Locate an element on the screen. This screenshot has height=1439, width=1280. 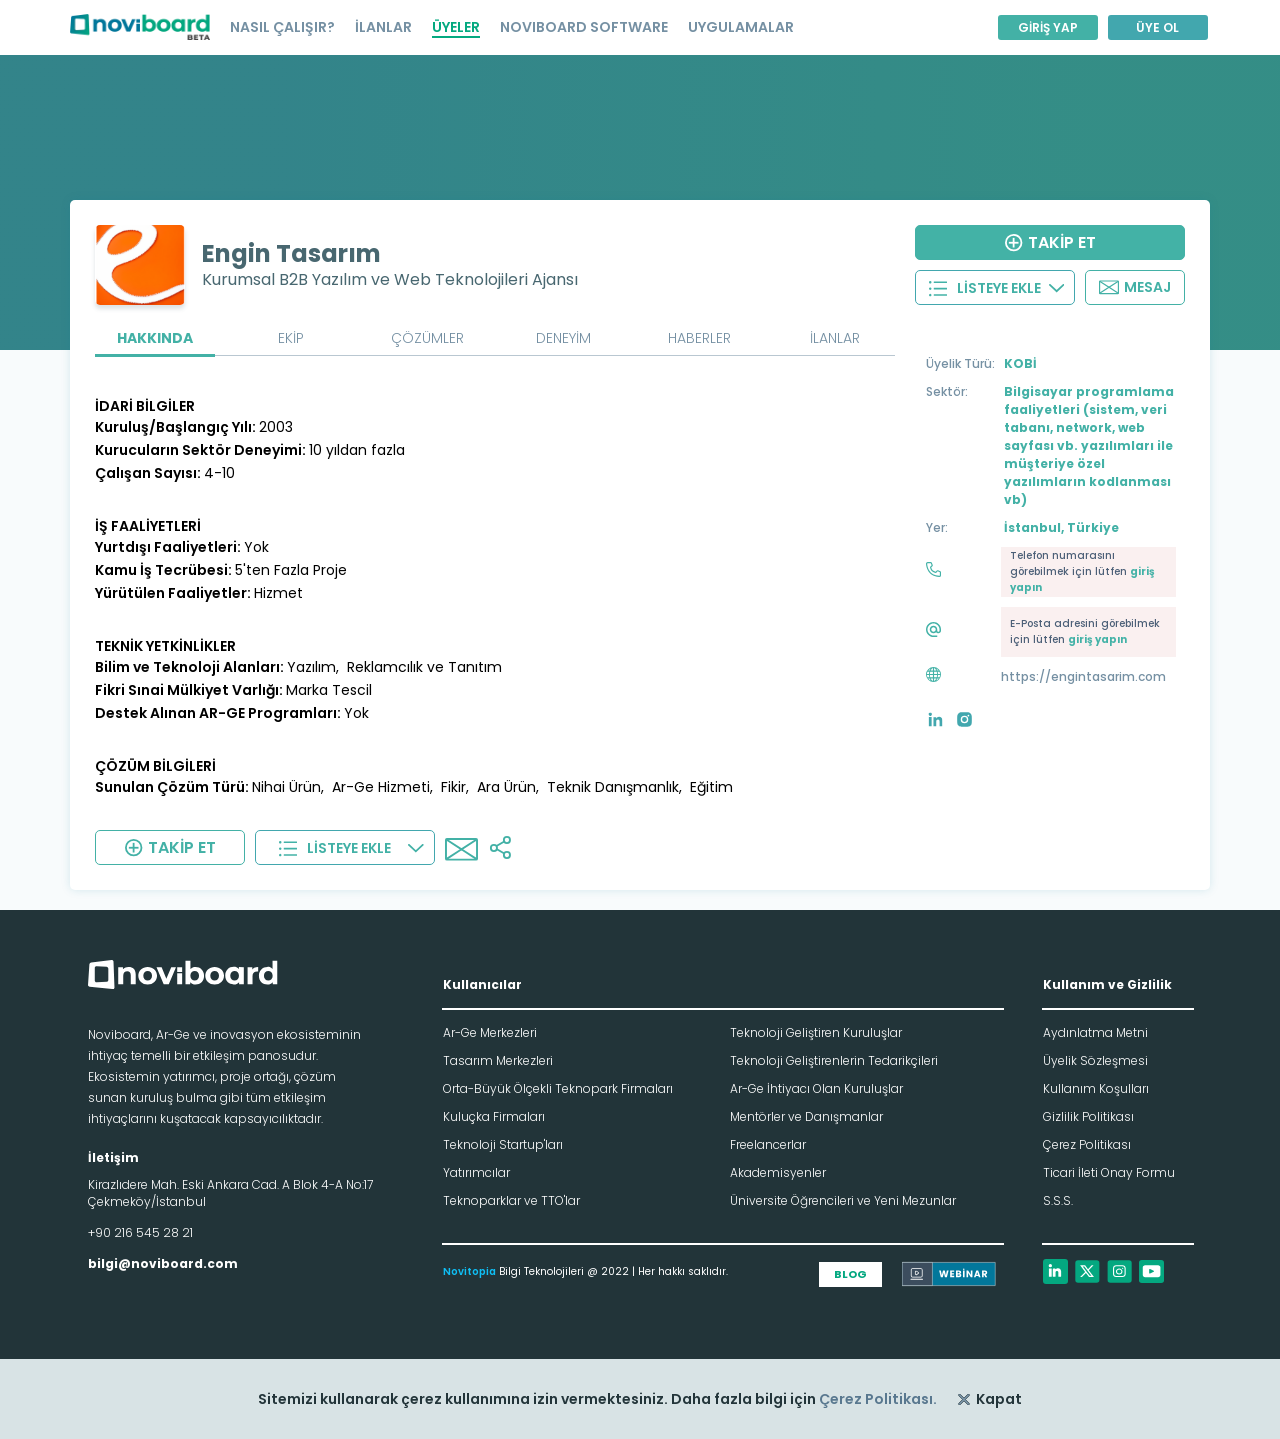
HABERLER is located at coordinates (699, 338).